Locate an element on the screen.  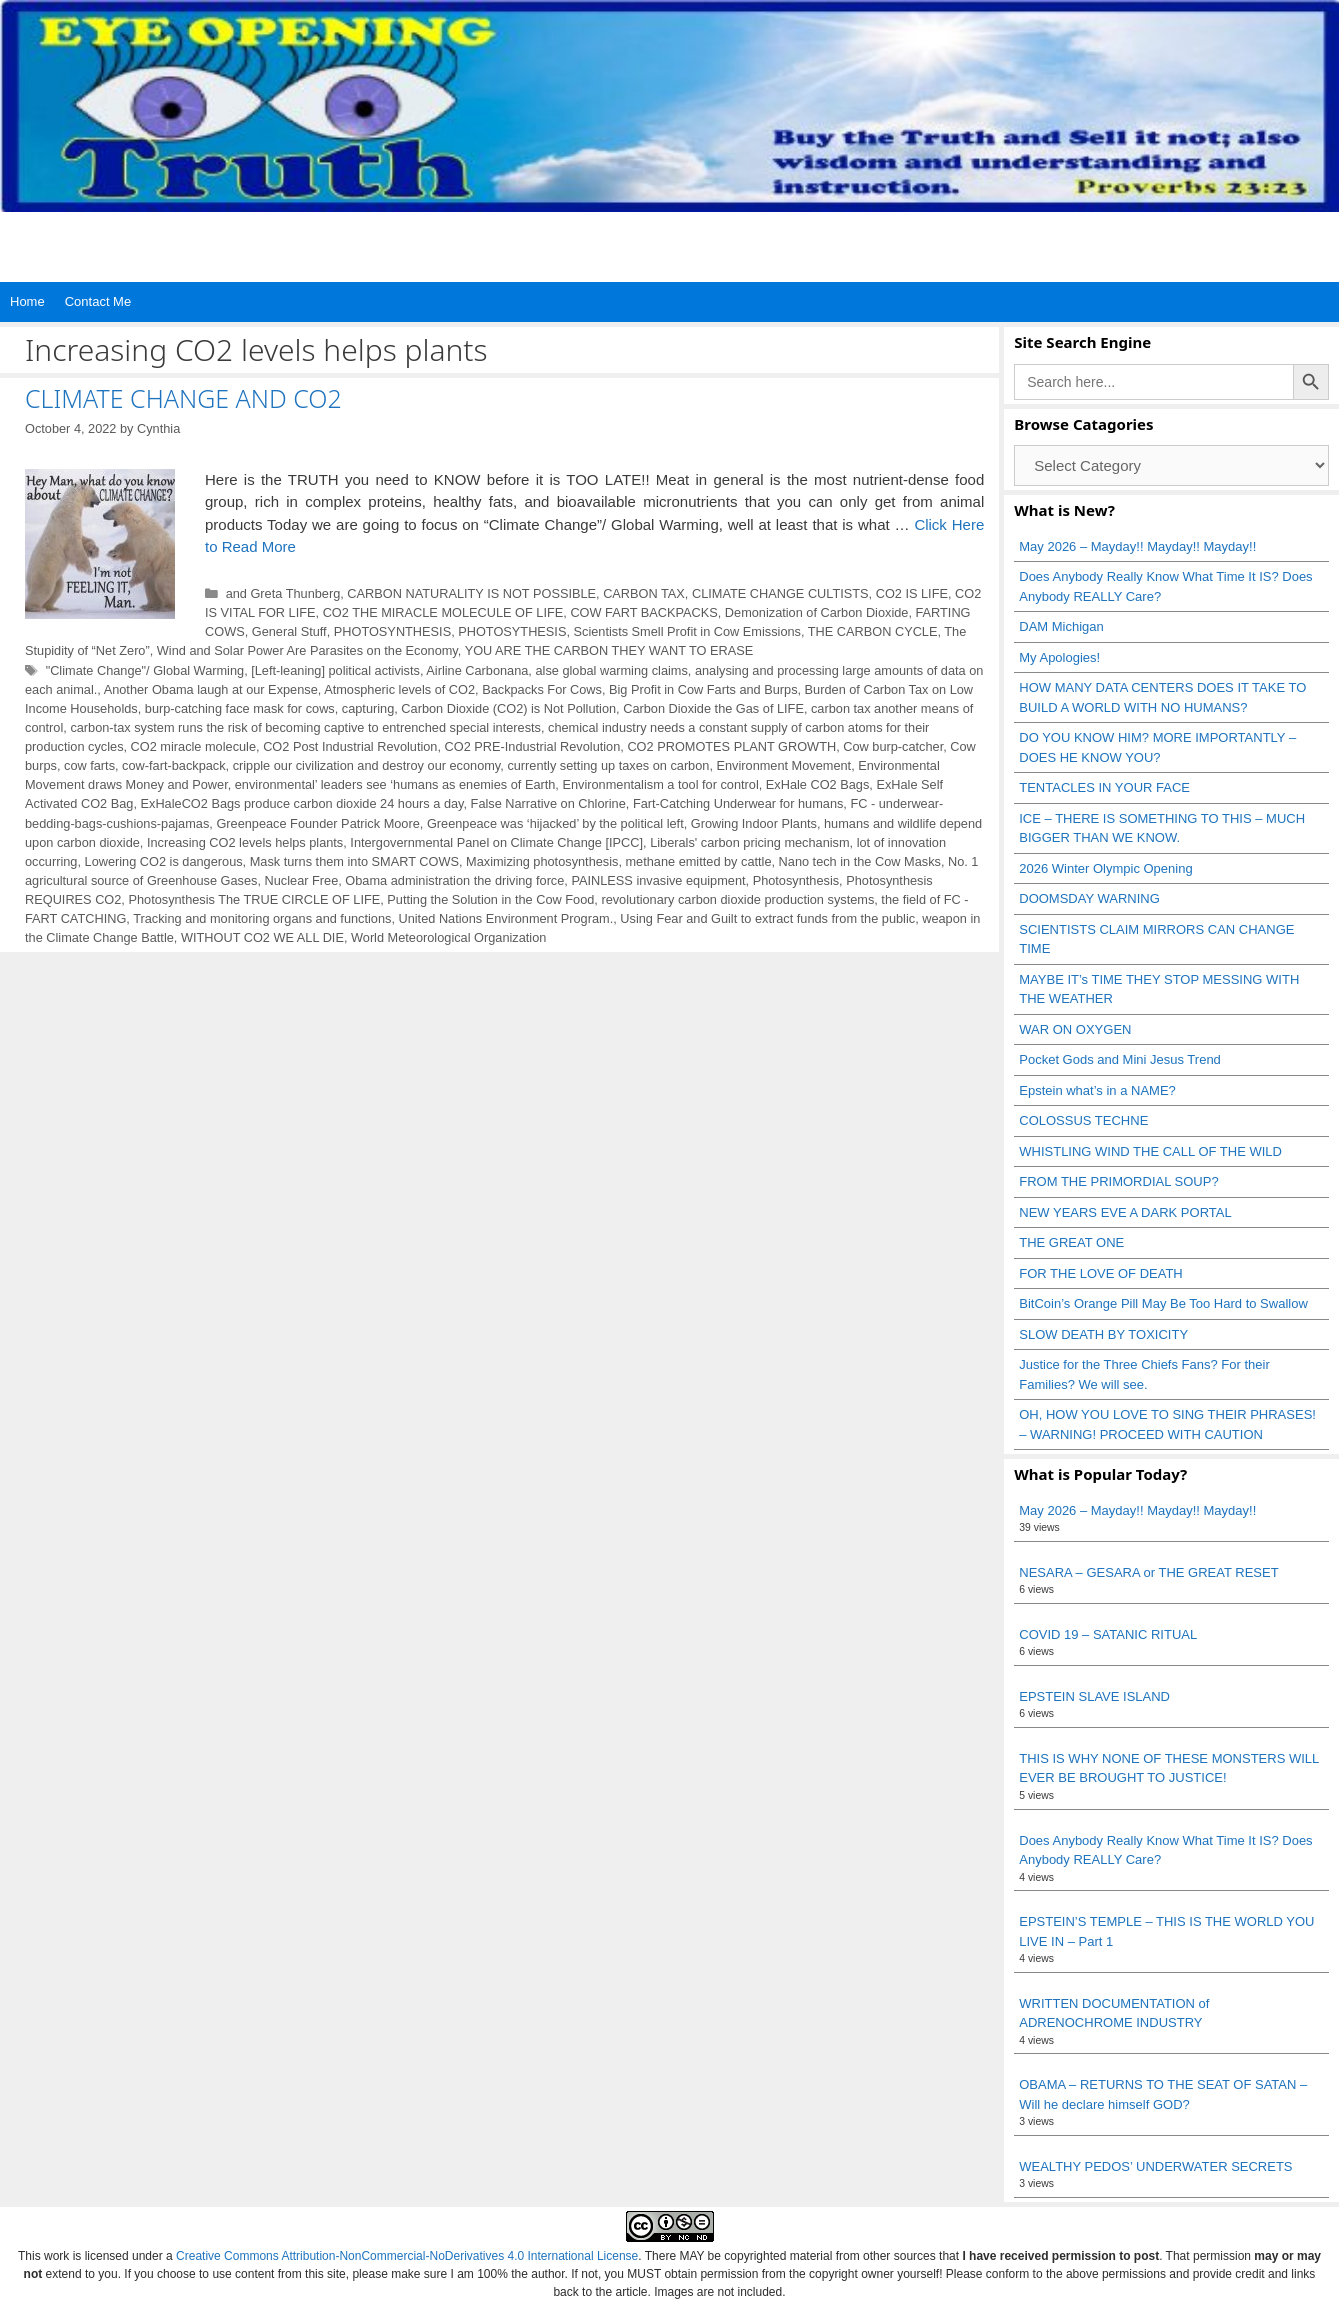
CO2 PRE-Industrial Revolution is located at coordinates (533, 746).